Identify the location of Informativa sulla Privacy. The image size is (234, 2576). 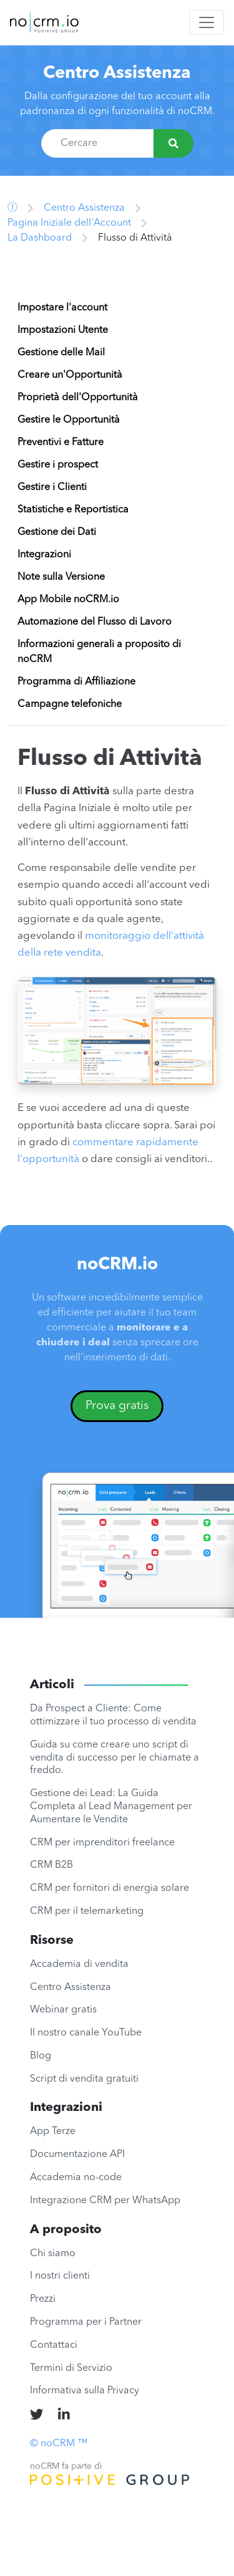
(84, 2391).